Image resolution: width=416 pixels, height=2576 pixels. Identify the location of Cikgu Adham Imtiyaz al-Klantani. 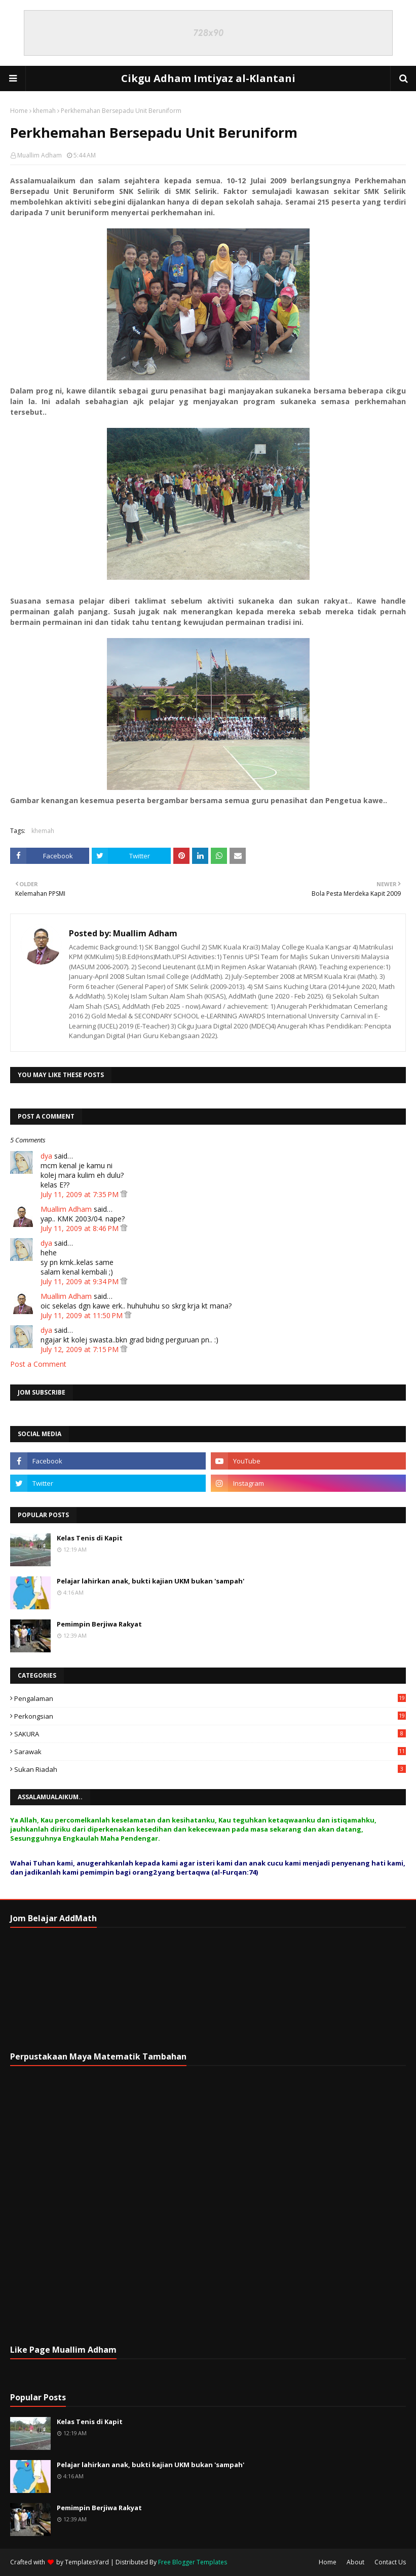
(208, 78).